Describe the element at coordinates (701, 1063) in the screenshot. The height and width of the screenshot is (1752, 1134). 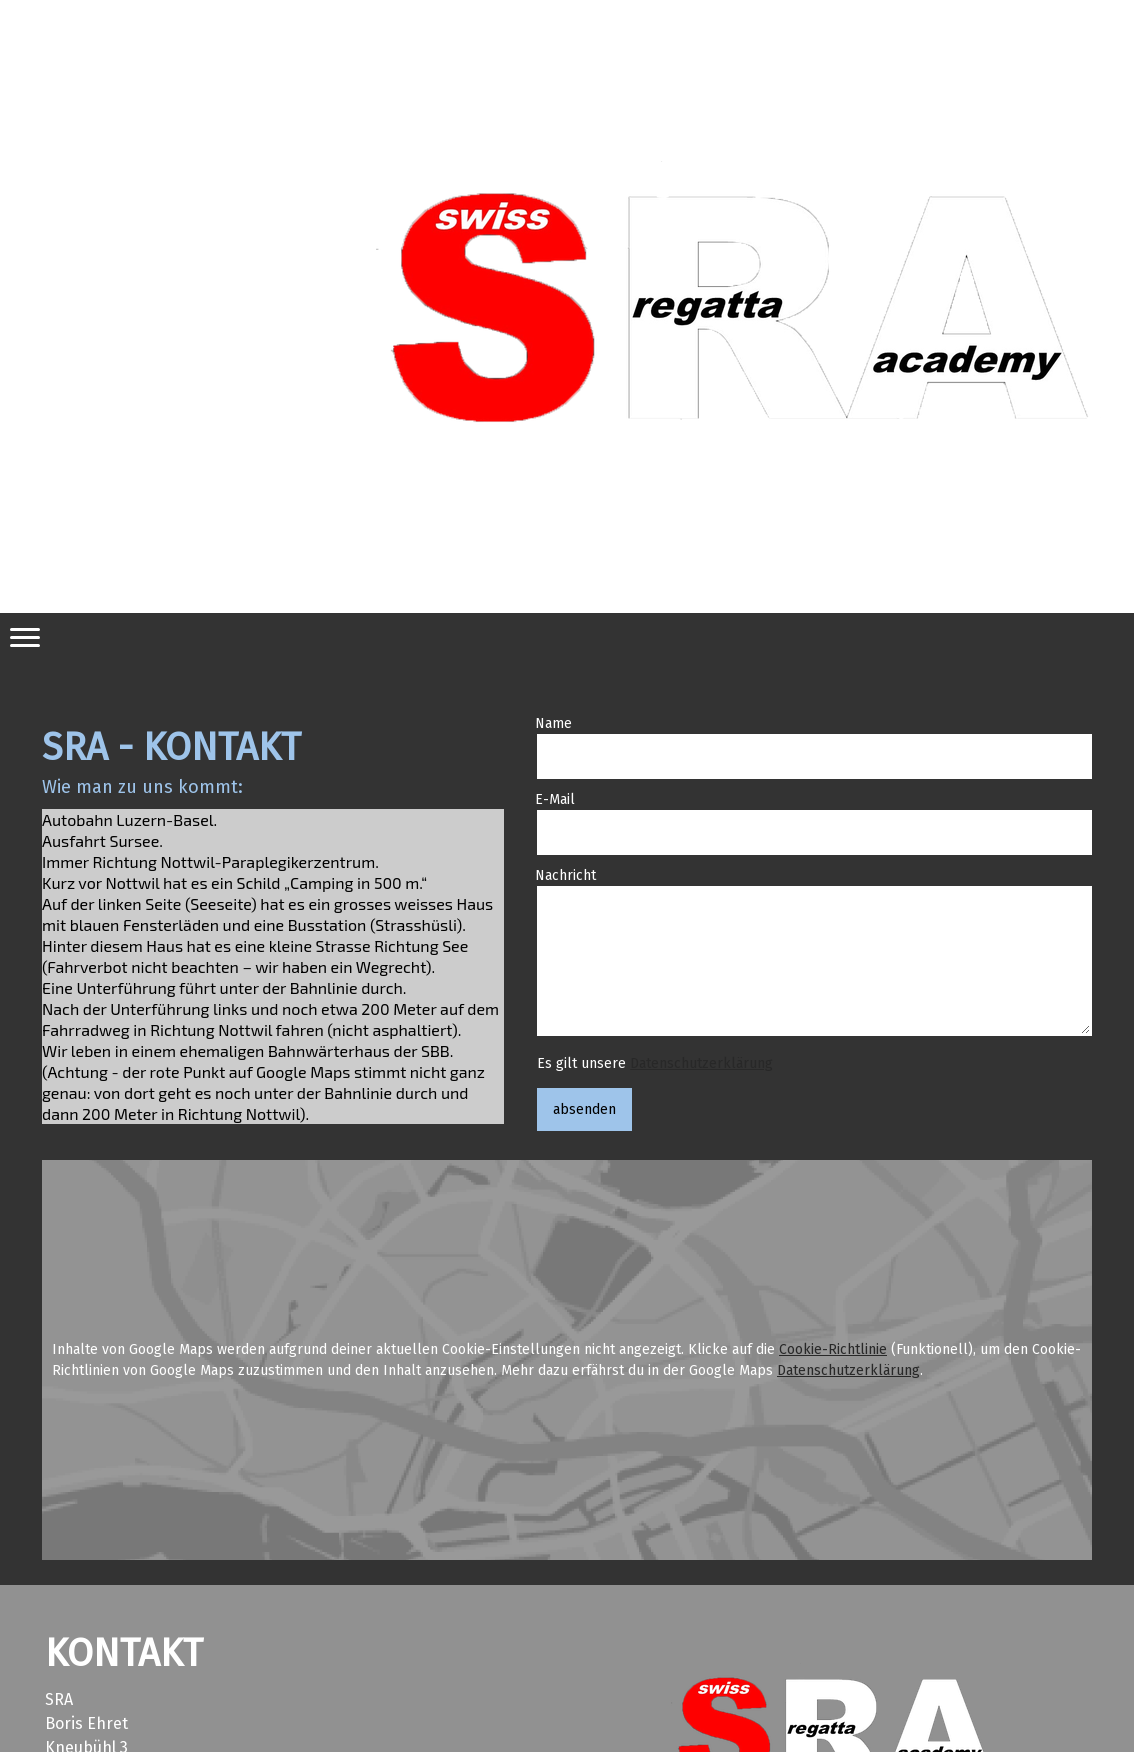
I see `Datenschutzerklärung` at that location.